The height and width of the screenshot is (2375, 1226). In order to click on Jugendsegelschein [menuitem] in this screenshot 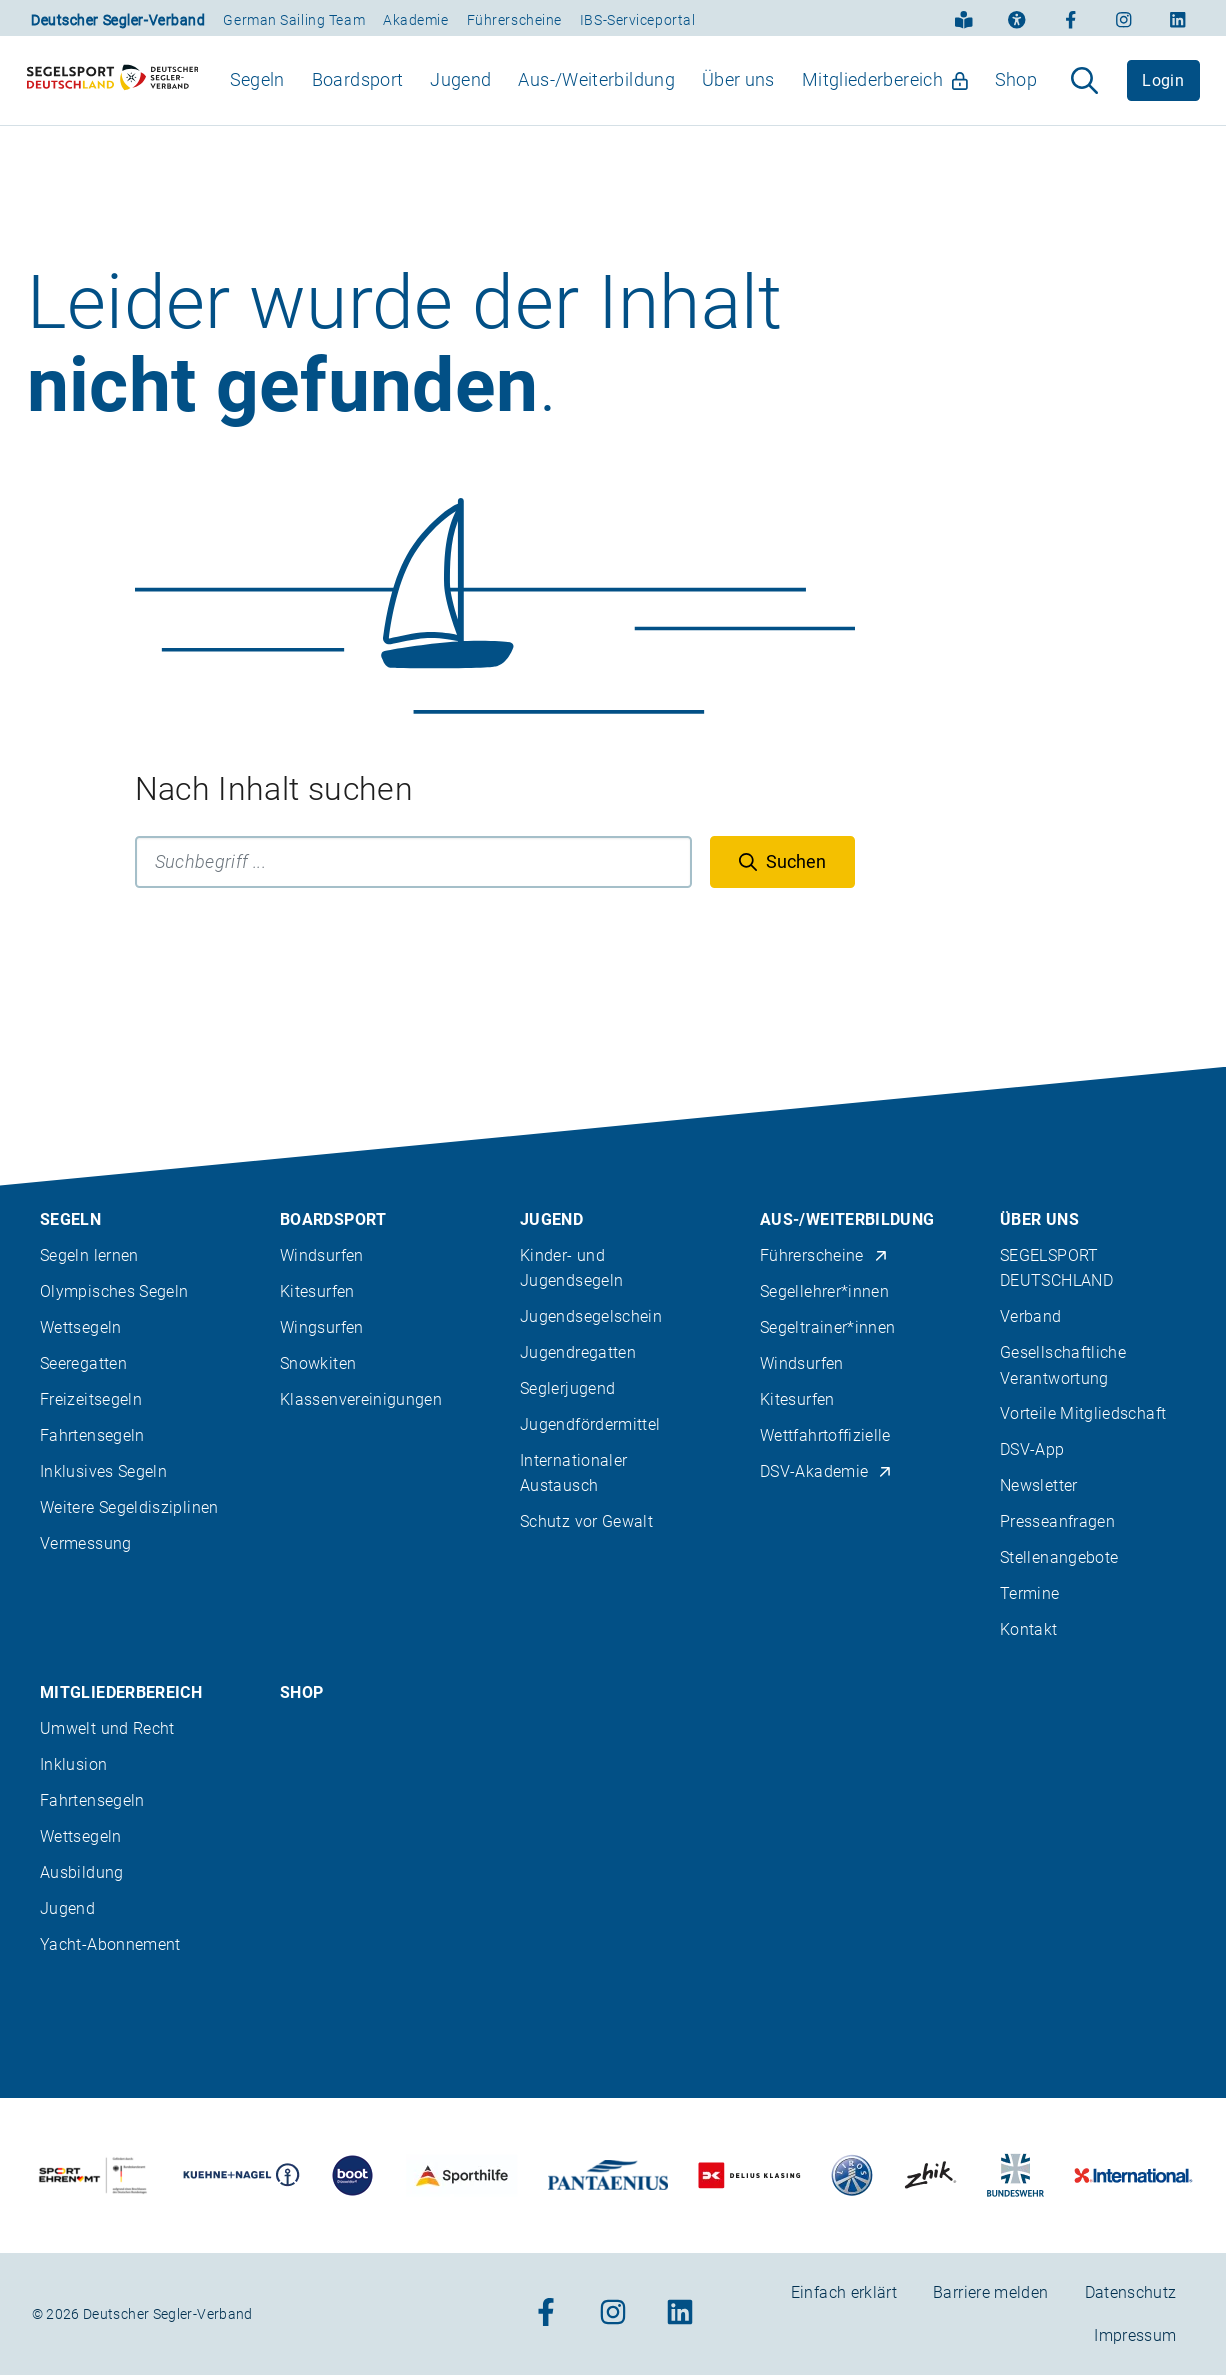, I will do `click(591, 1316)`.